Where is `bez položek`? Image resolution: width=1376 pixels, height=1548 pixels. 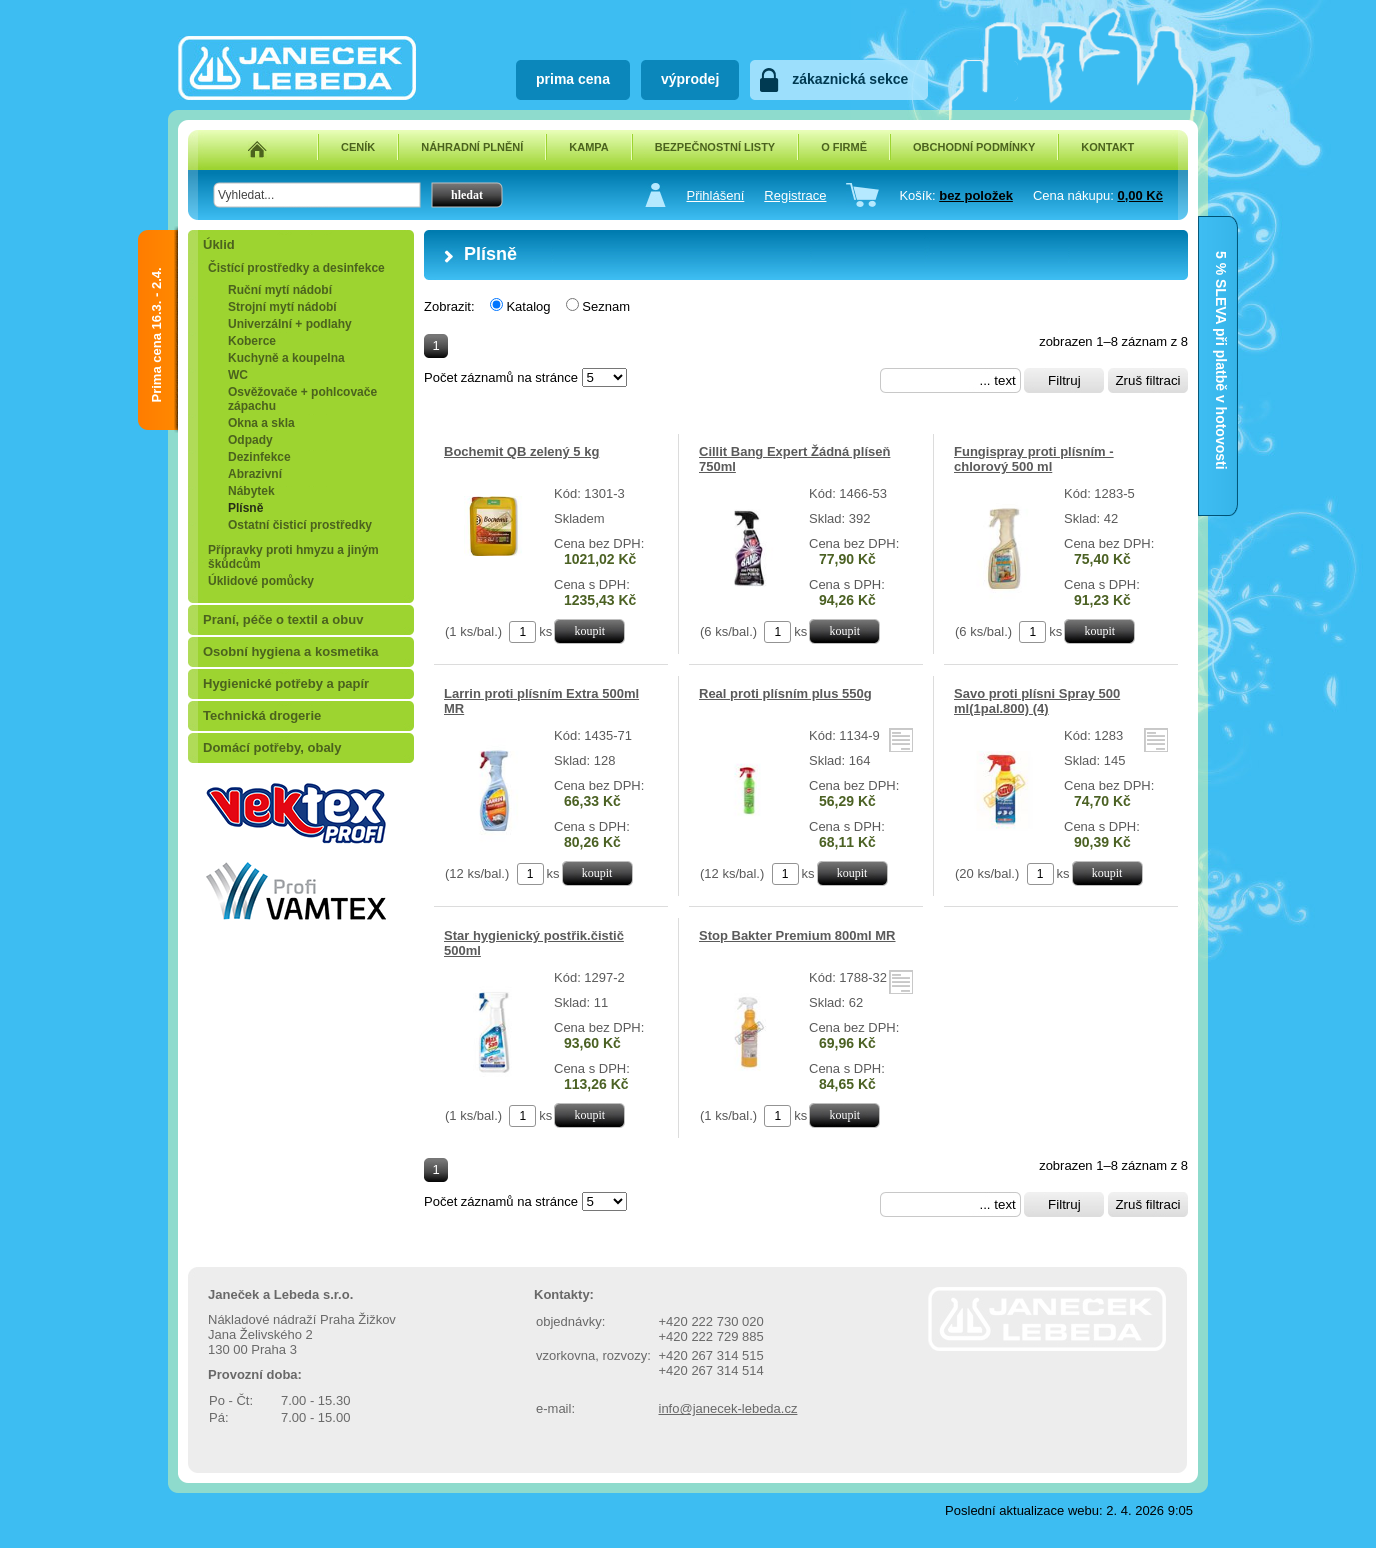
bez položek is located at coordinates (976, 195).